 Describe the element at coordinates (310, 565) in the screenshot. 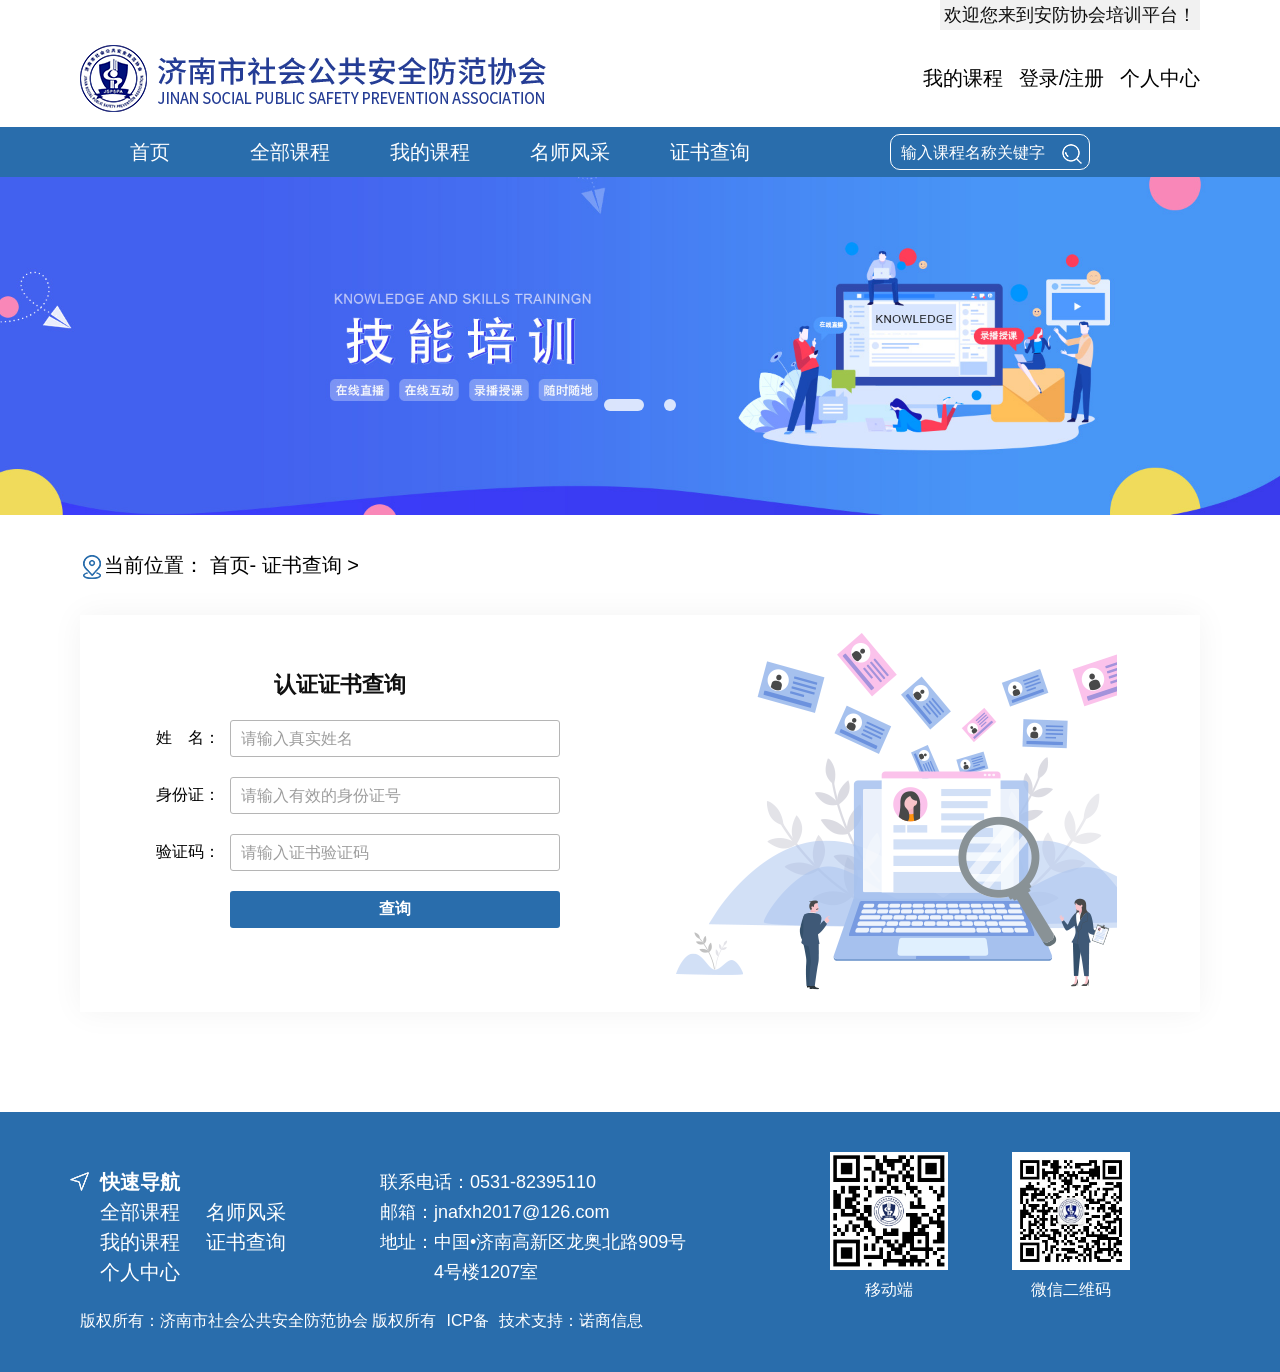

I see `证书查询 >` at that location.